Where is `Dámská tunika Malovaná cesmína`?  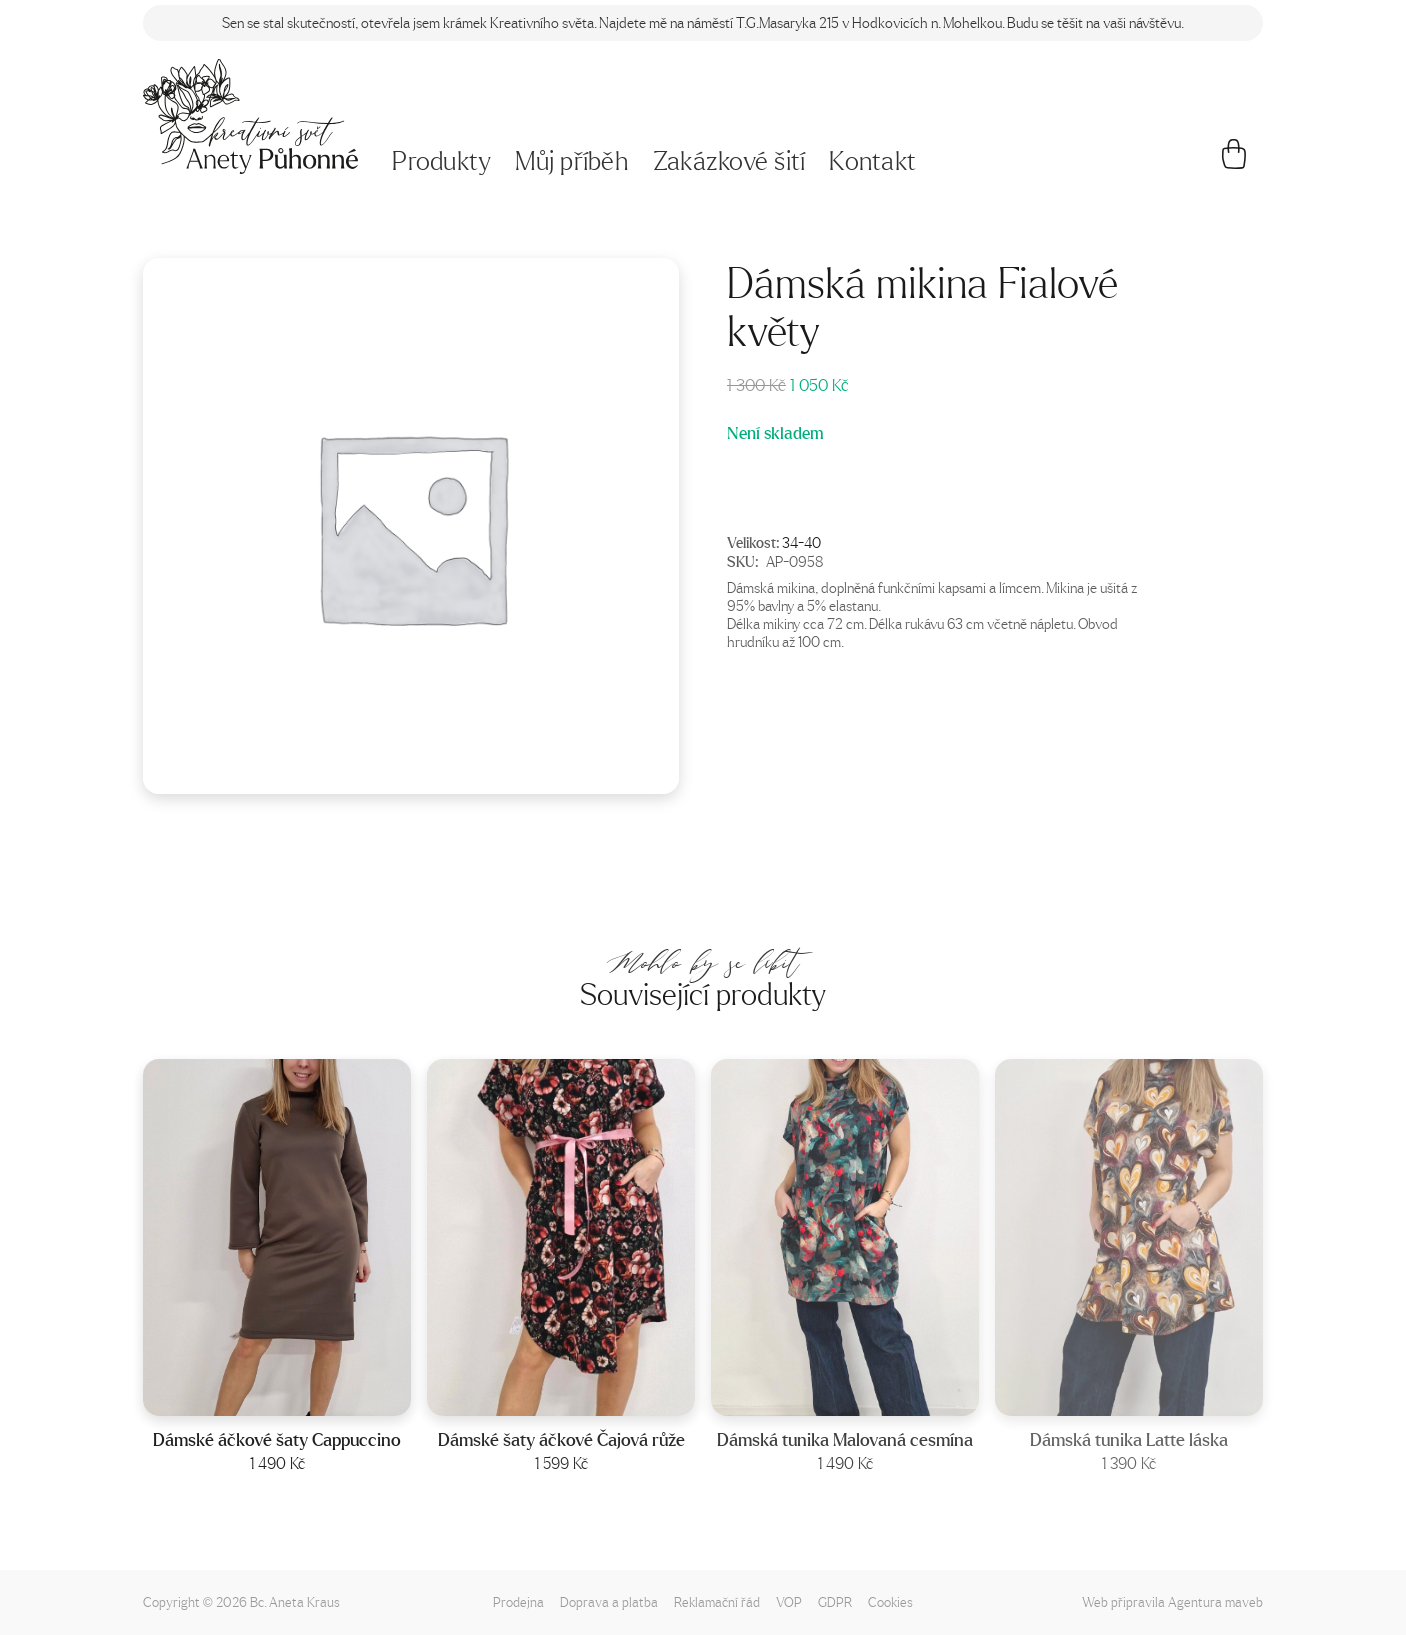 Dámská tunika Malovaná cesmína is located at coordinates (845, 1439).